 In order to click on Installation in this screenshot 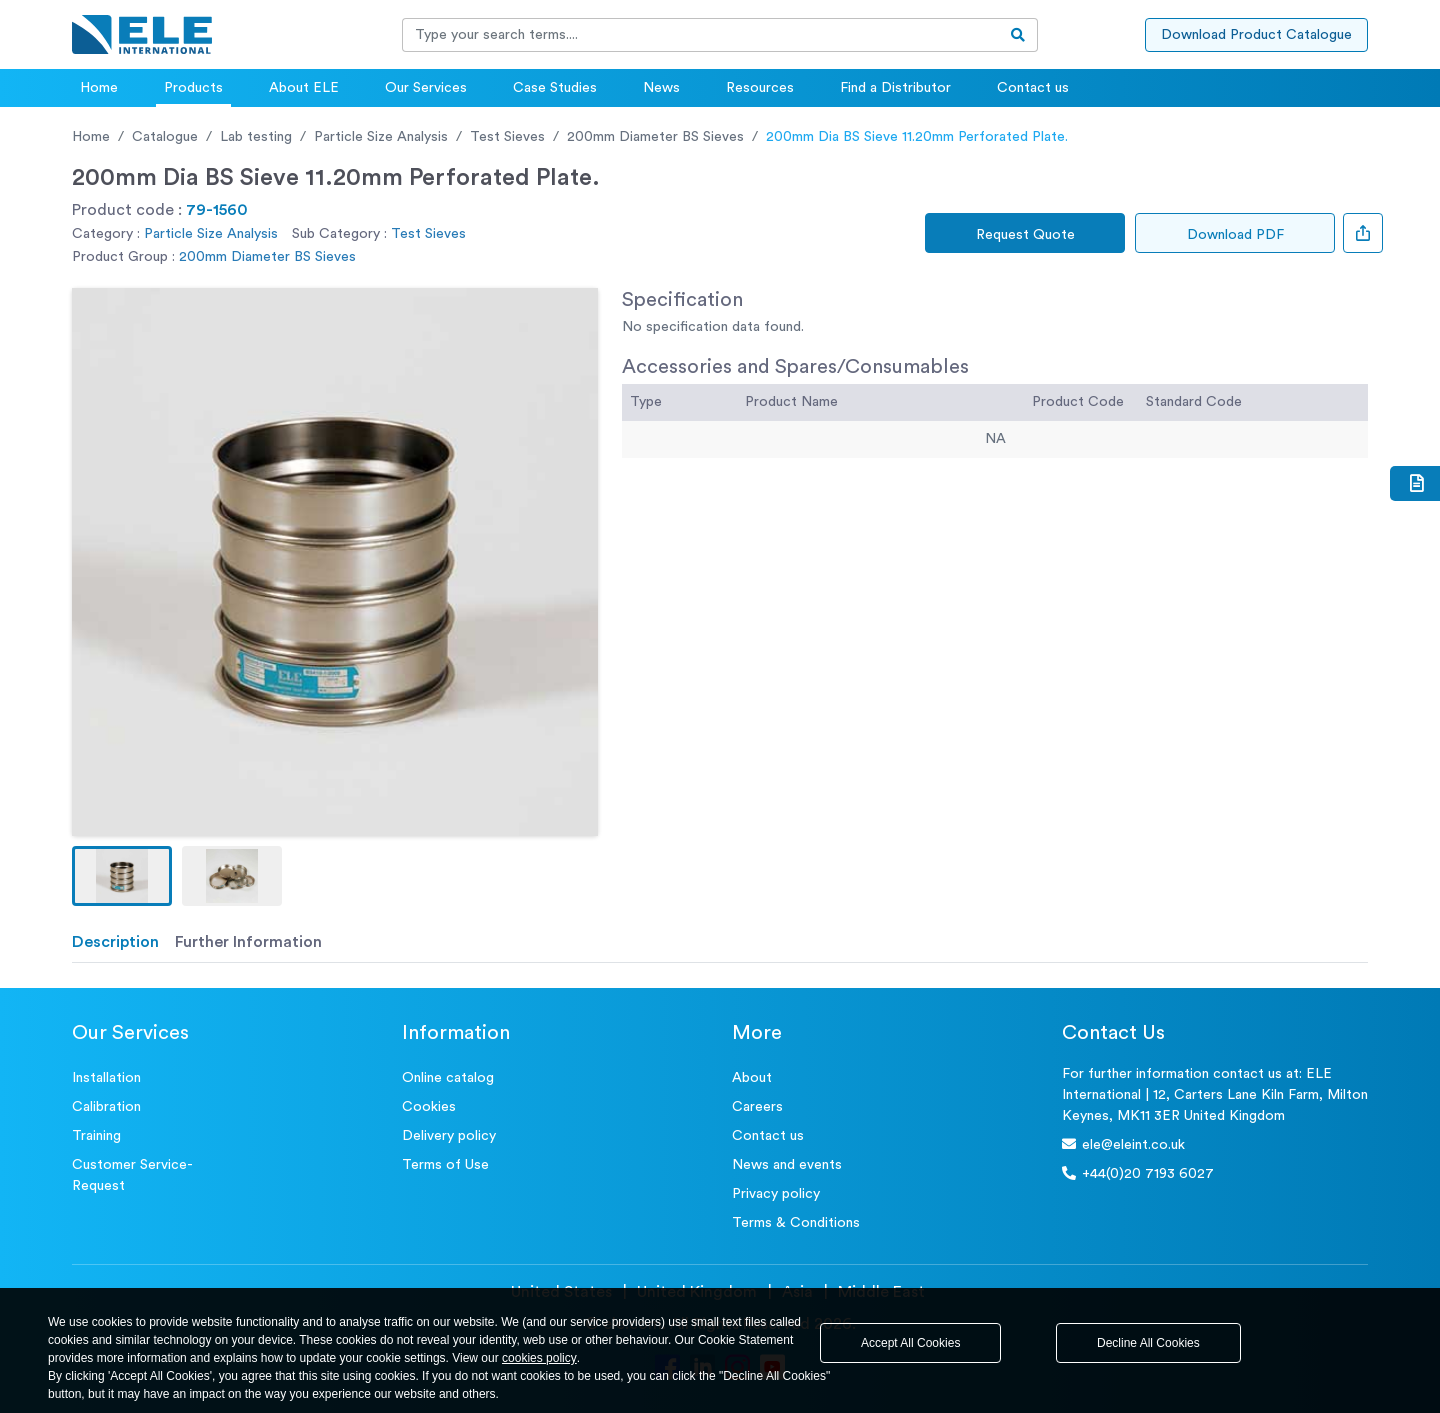, I will do `click(106, 1078)`.